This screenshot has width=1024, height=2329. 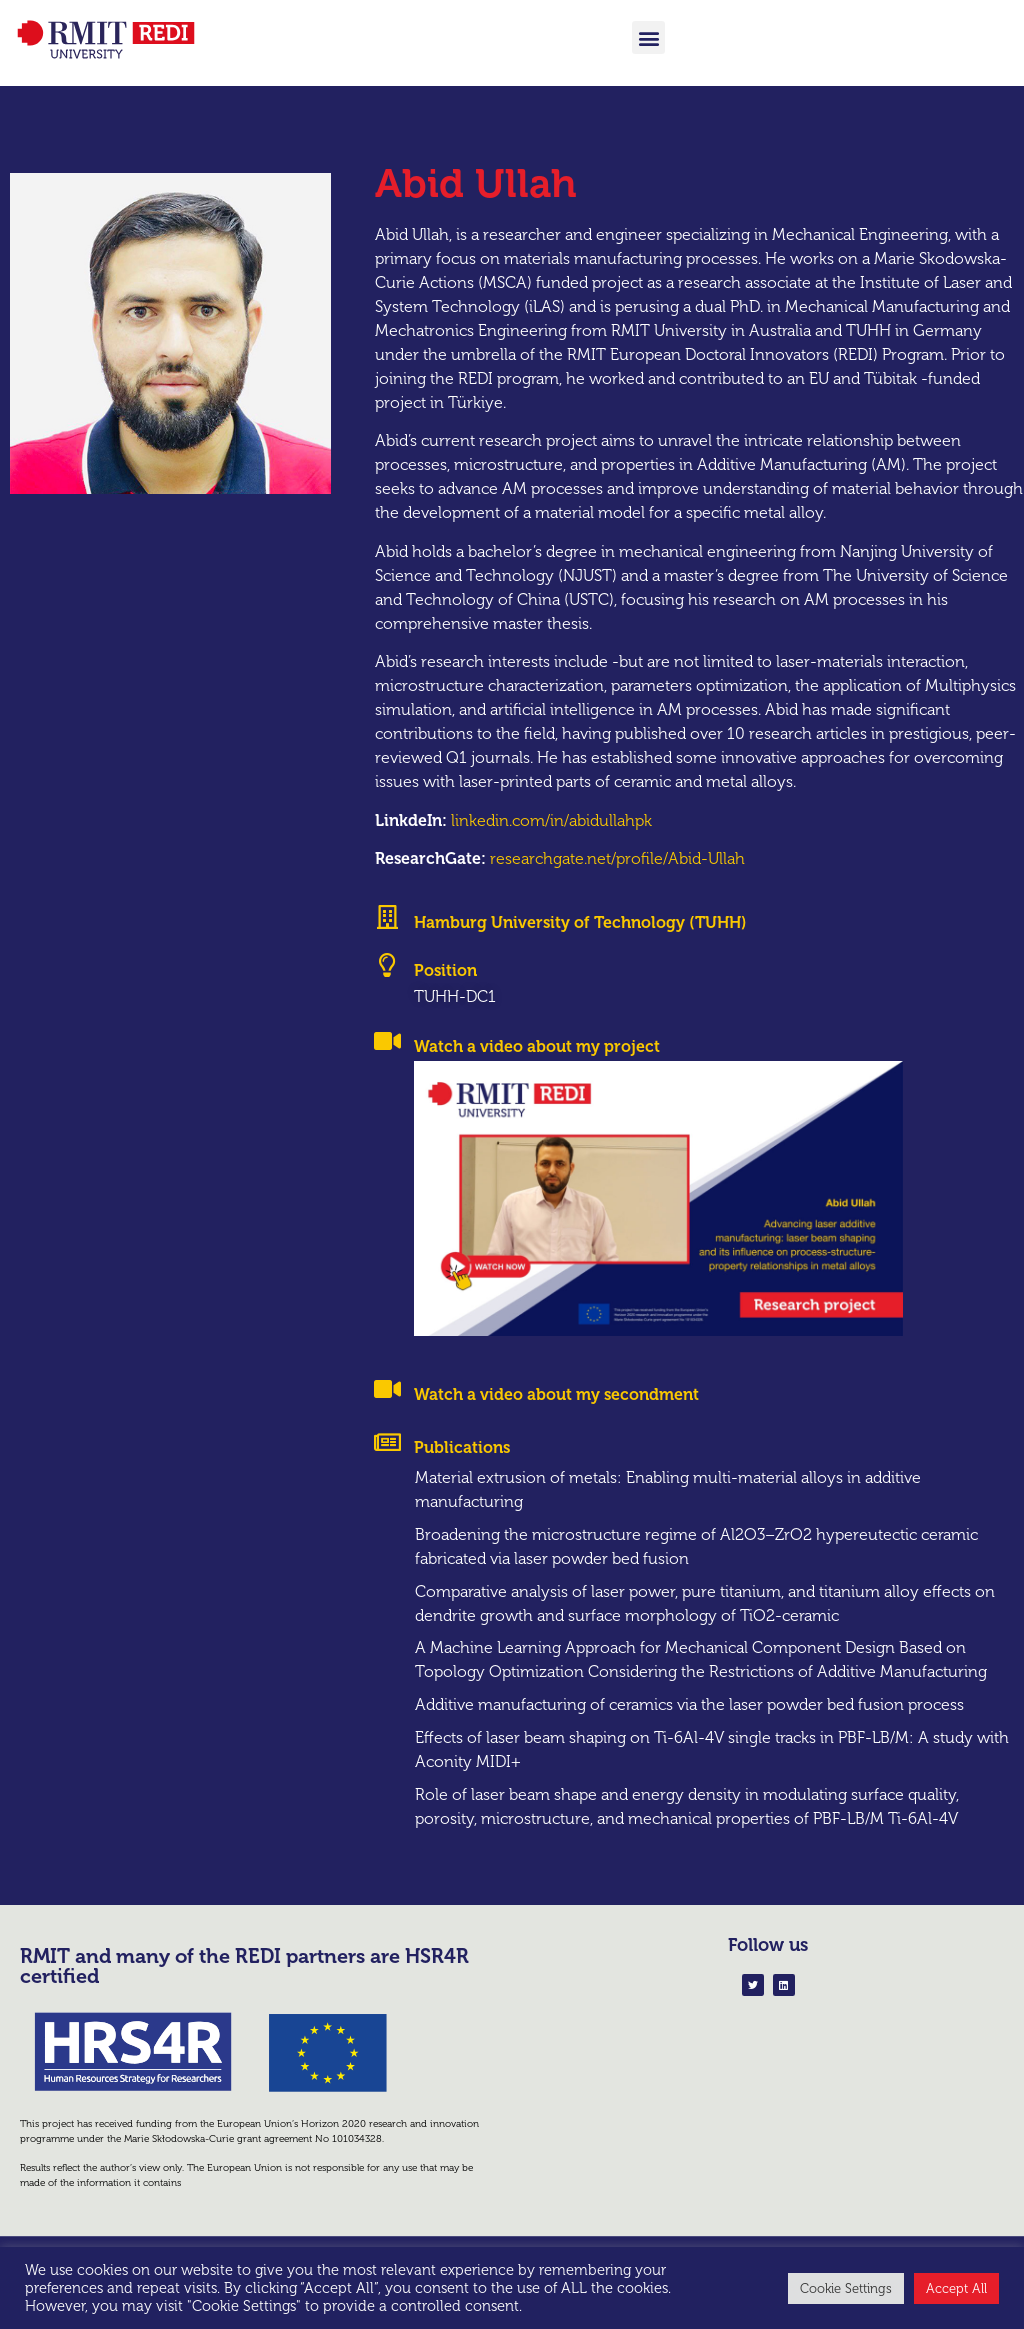 What do you see at coordinates (846, 2288) in the screenshot?
I see `Cookie Settings [button]` at bounding box center [846, 2288].